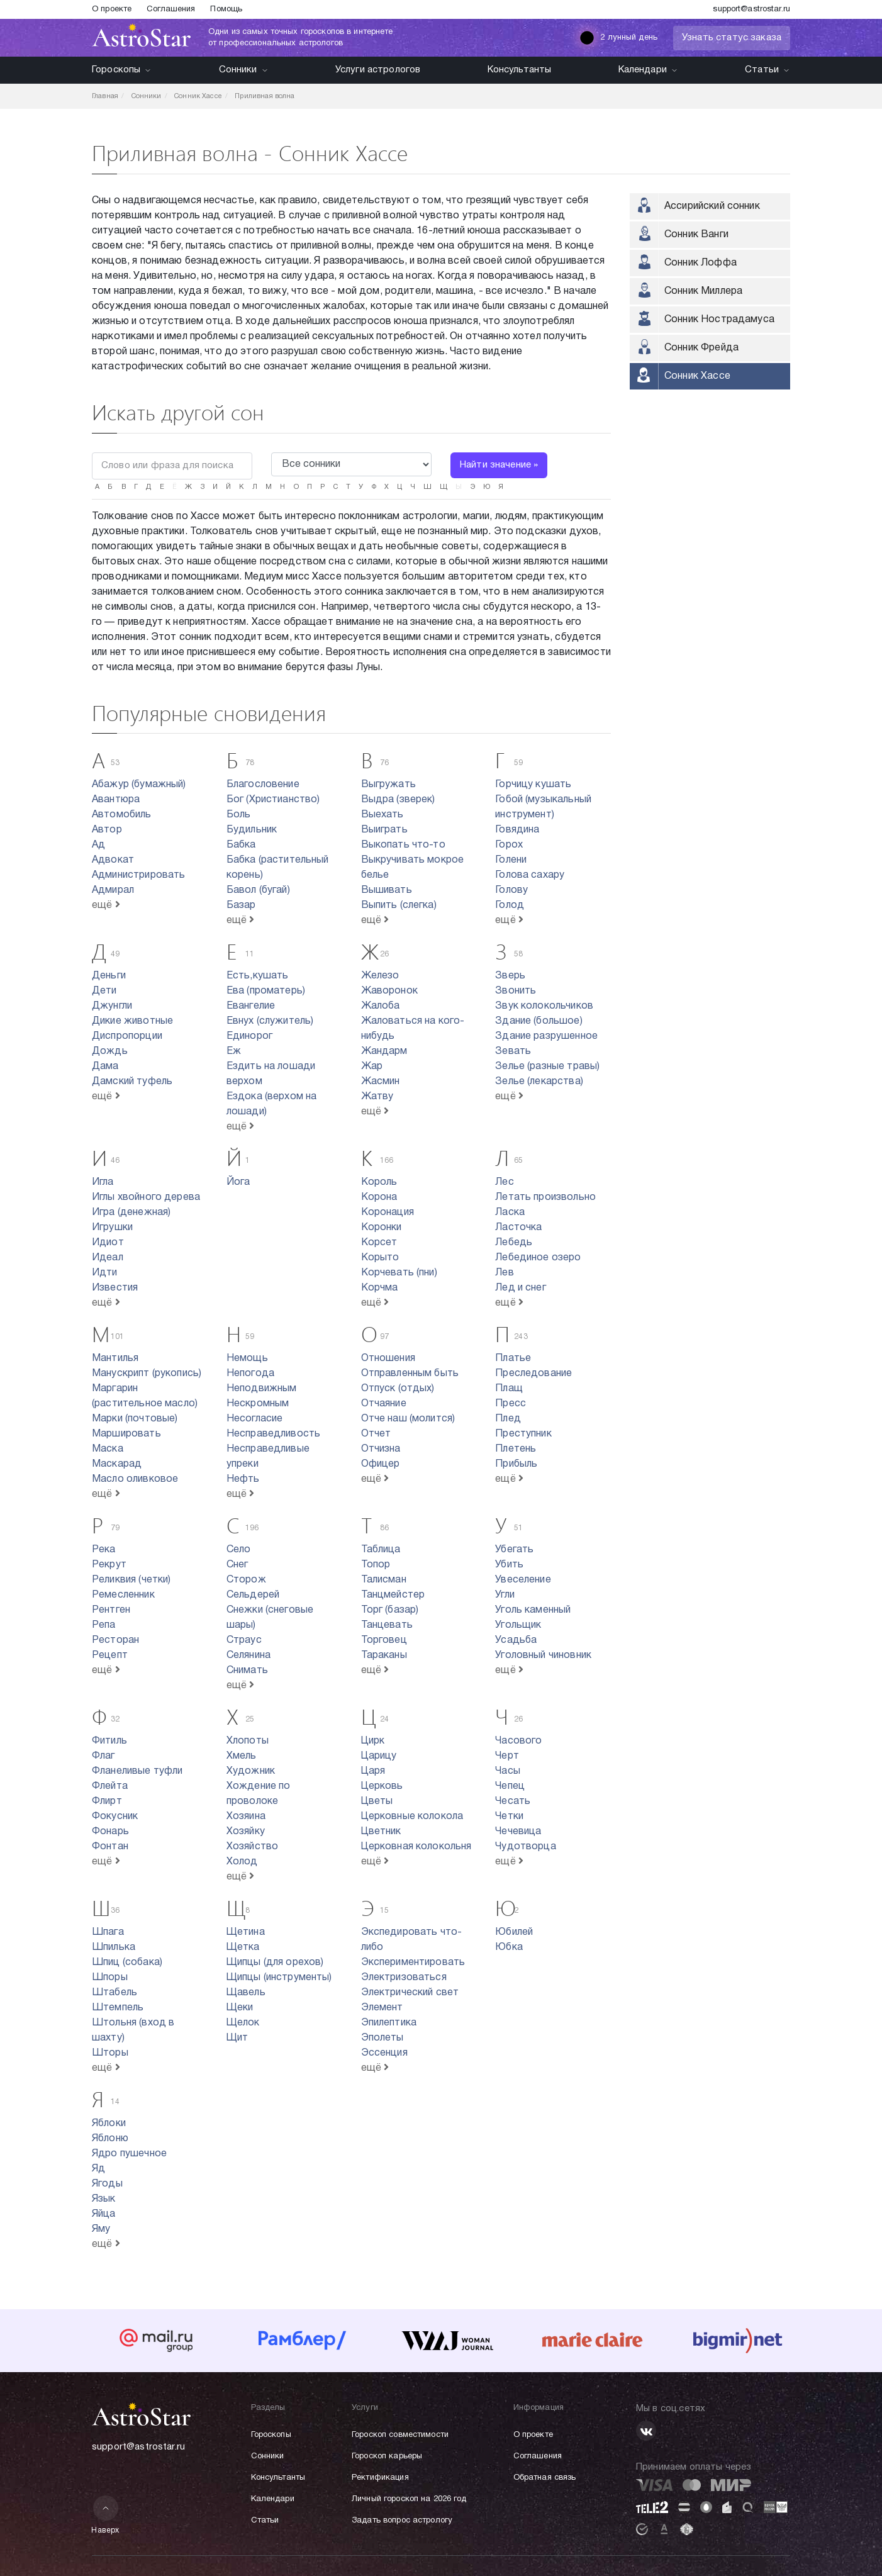 Image resolution: width=882 pixels, height=2576 pixels. I want to click on Часы, so click(507, 1771).